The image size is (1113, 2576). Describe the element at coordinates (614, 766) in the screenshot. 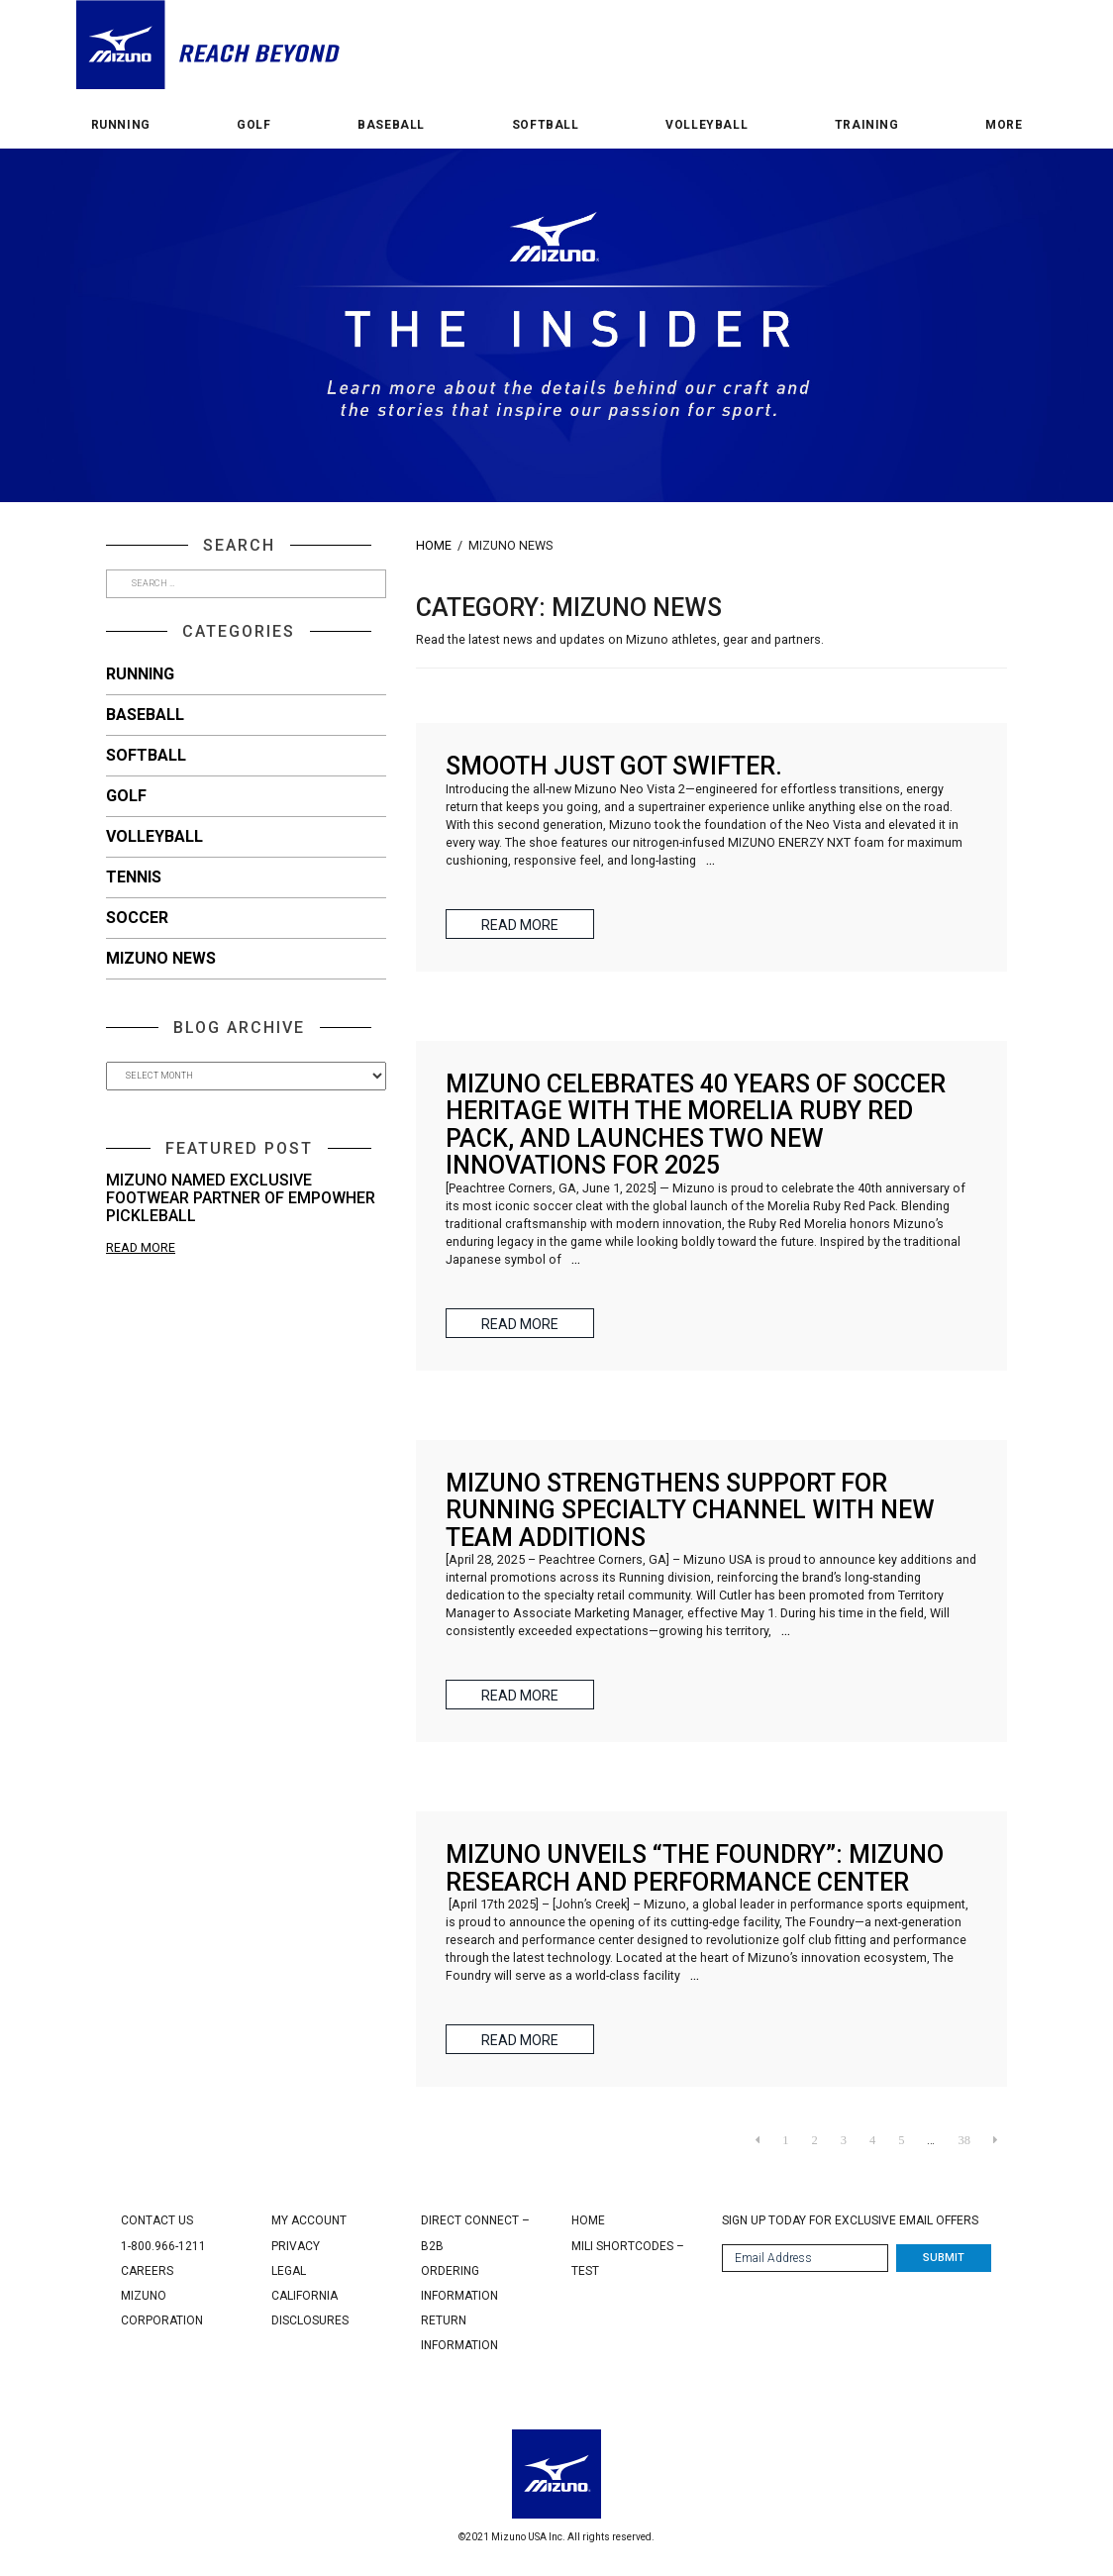

I see `Smooth just got swifter.` at that location.